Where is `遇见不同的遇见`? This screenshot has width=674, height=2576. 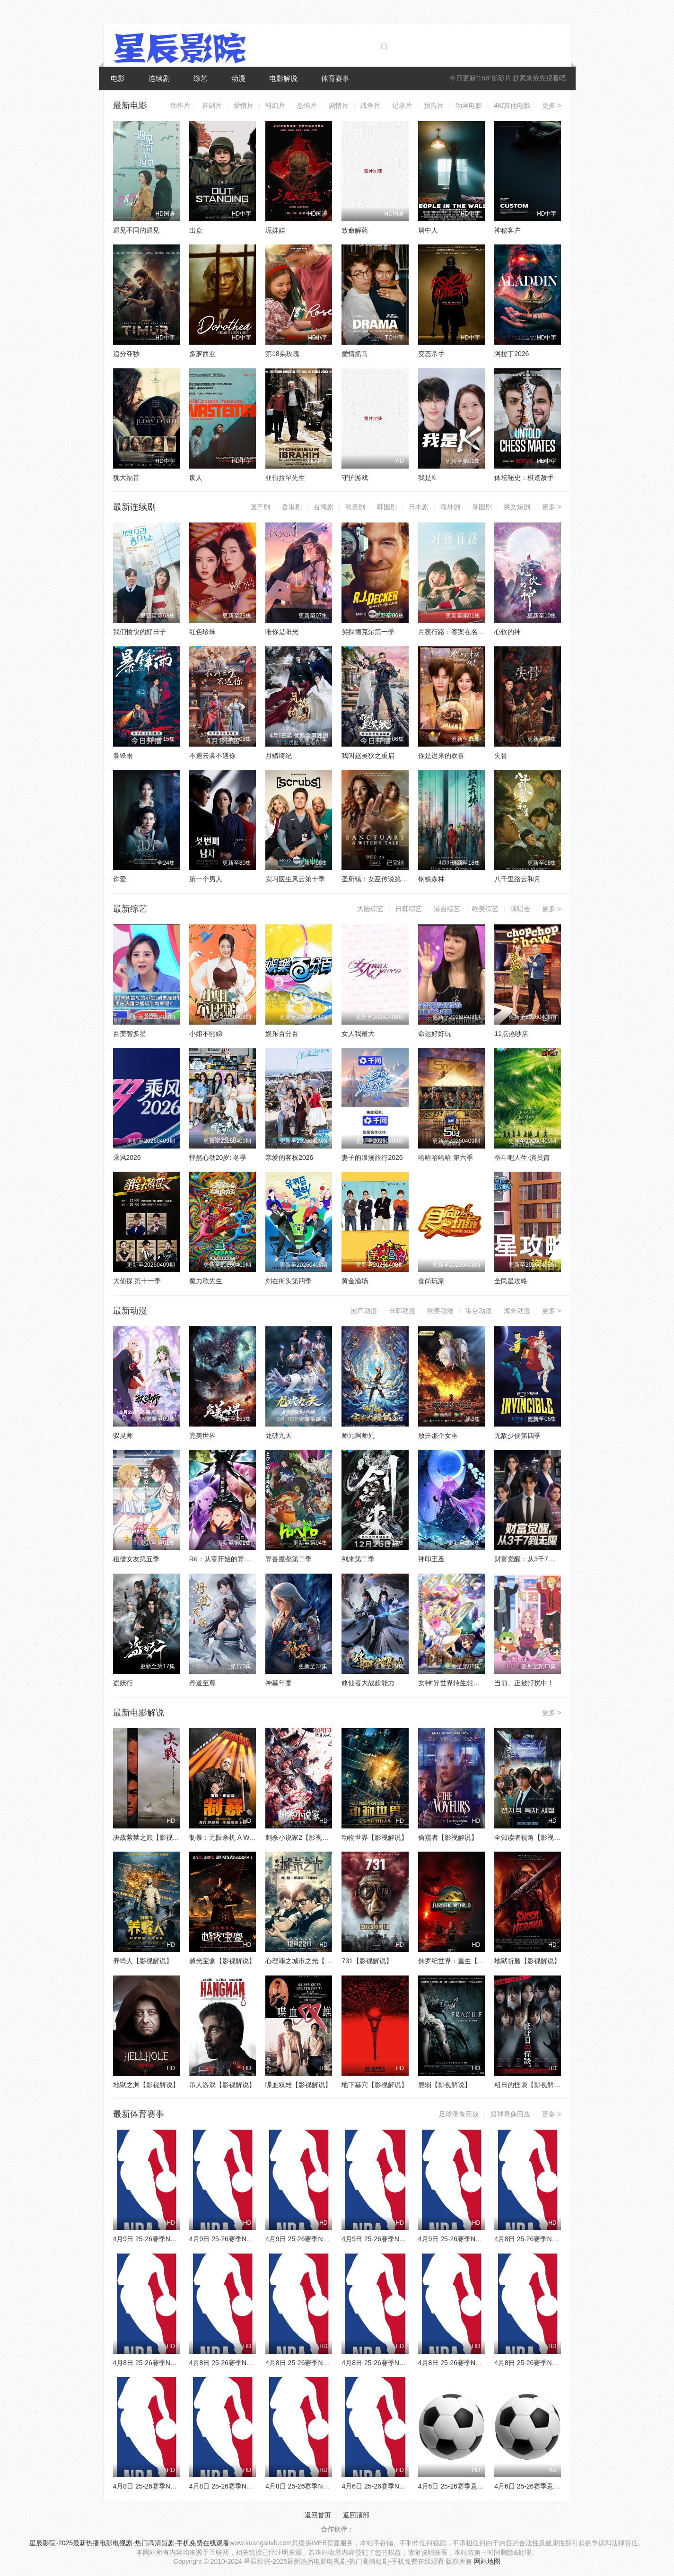
遇见不同的遇见 is located at coordinates (136, 230).